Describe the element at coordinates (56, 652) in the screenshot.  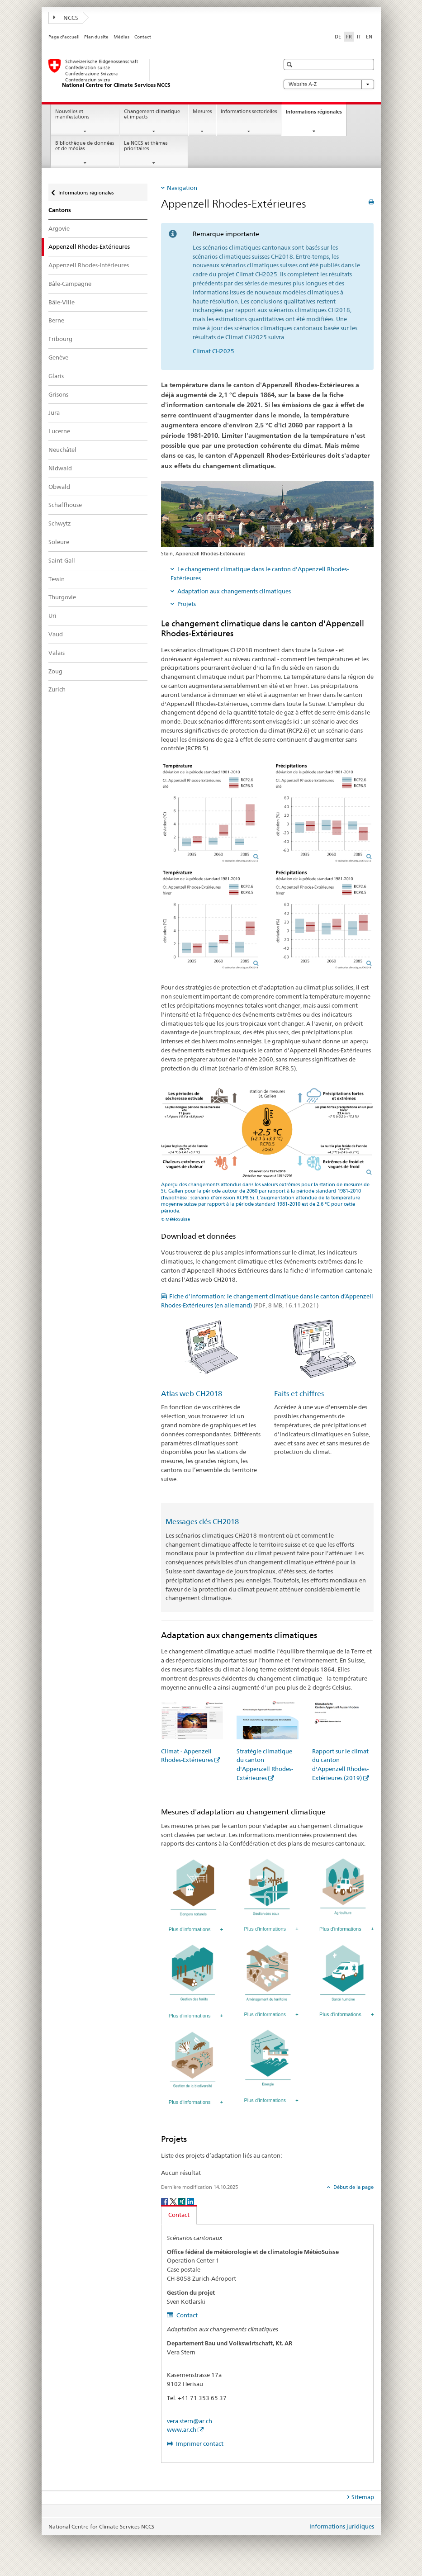
I see `Valais` at that location.